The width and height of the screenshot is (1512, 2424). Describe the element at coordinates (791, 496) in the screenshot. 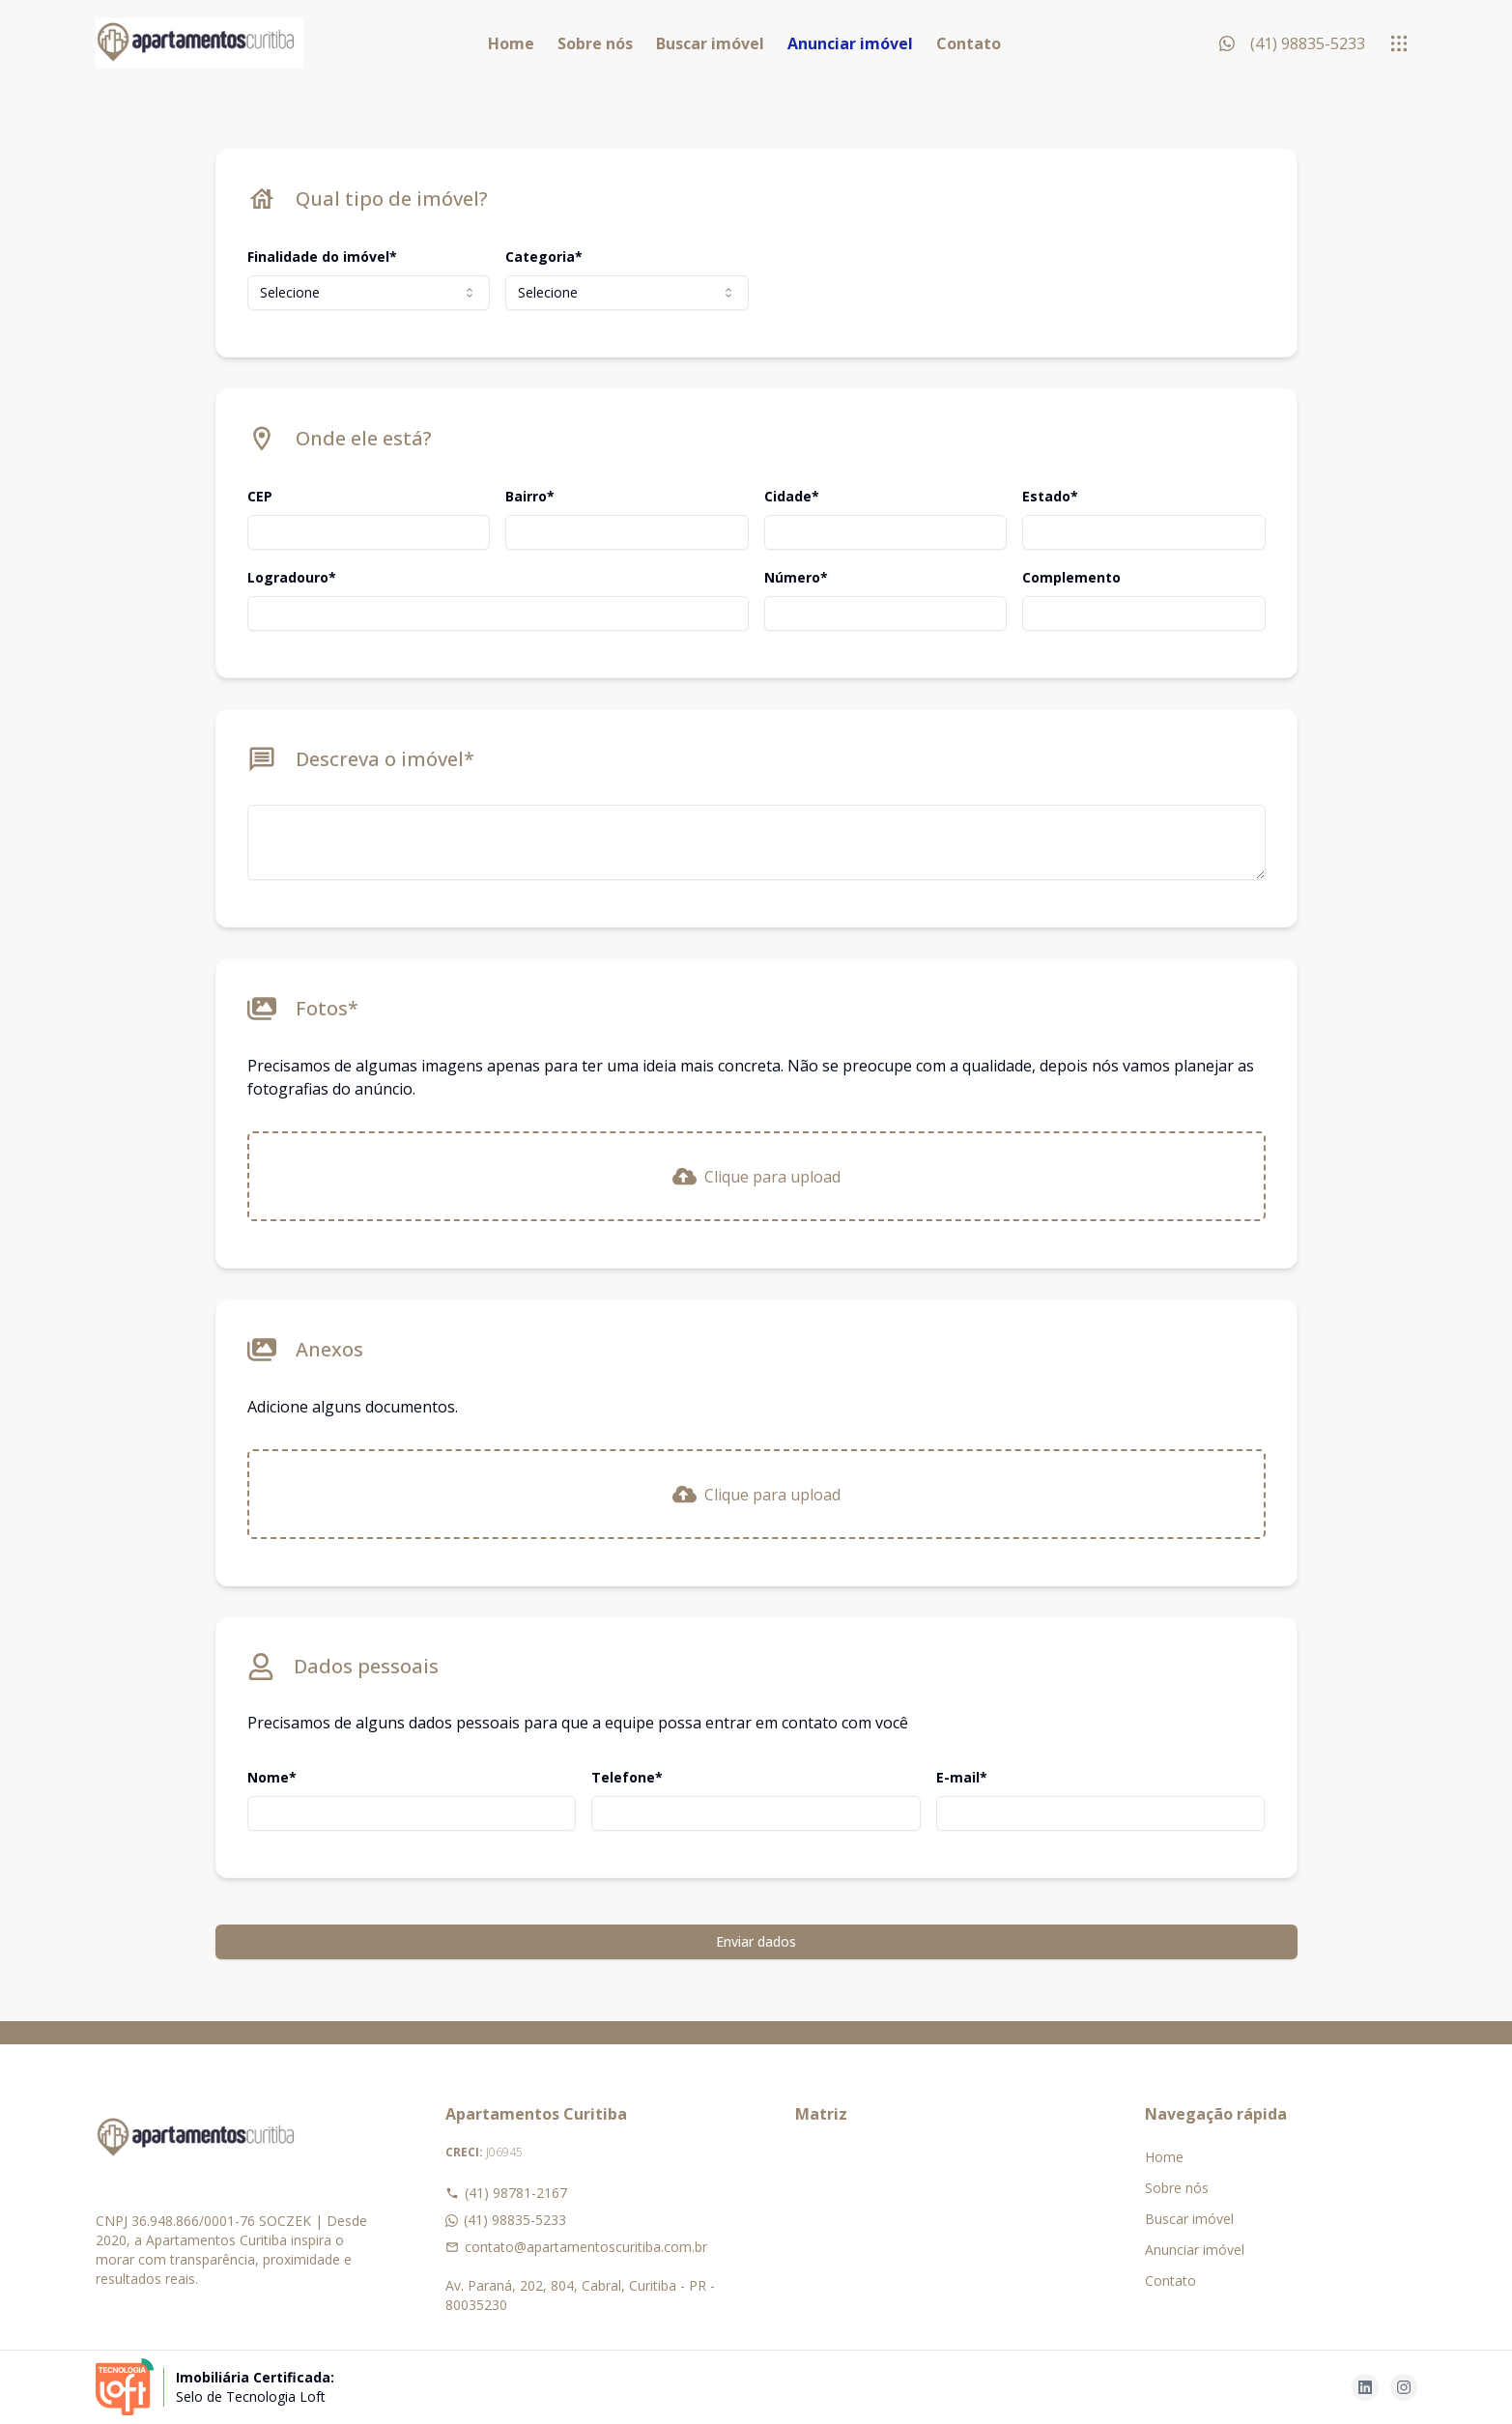

I see `Cidade*` at that location.